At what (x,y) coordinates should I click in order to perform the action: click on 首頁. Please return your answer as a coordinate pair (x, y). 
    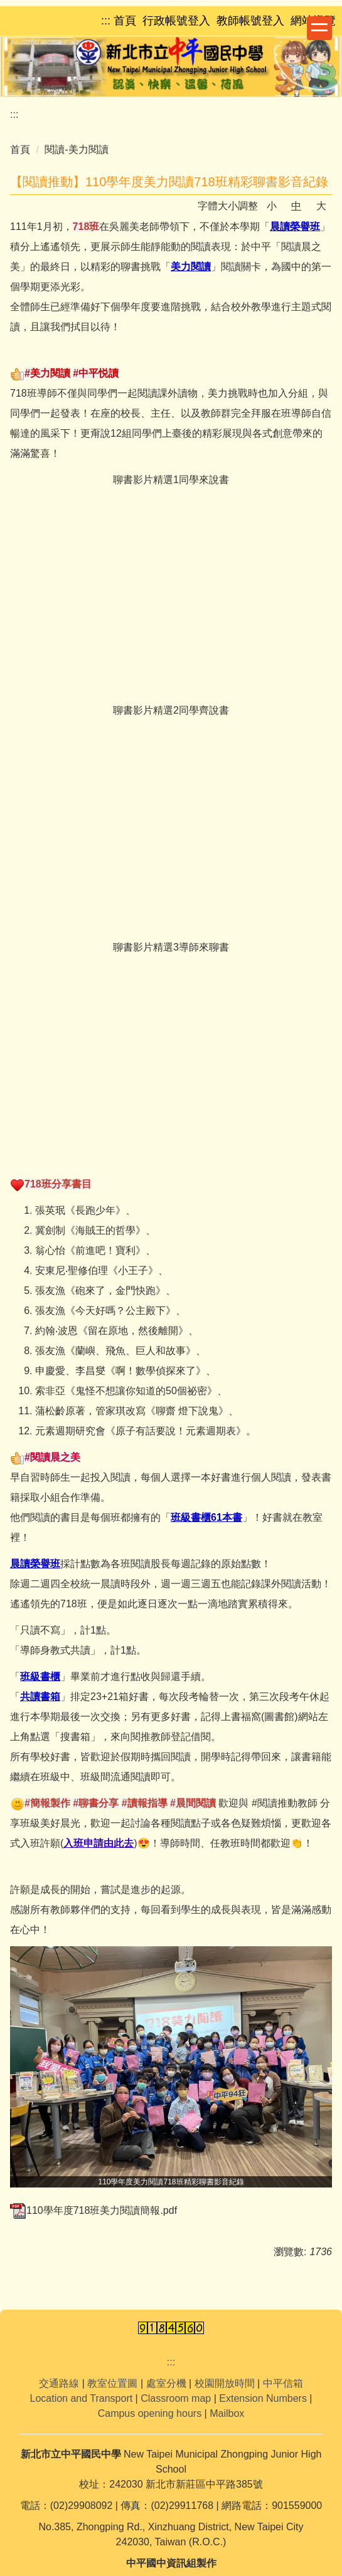
    Looking at the image, I should click on (20, 149).